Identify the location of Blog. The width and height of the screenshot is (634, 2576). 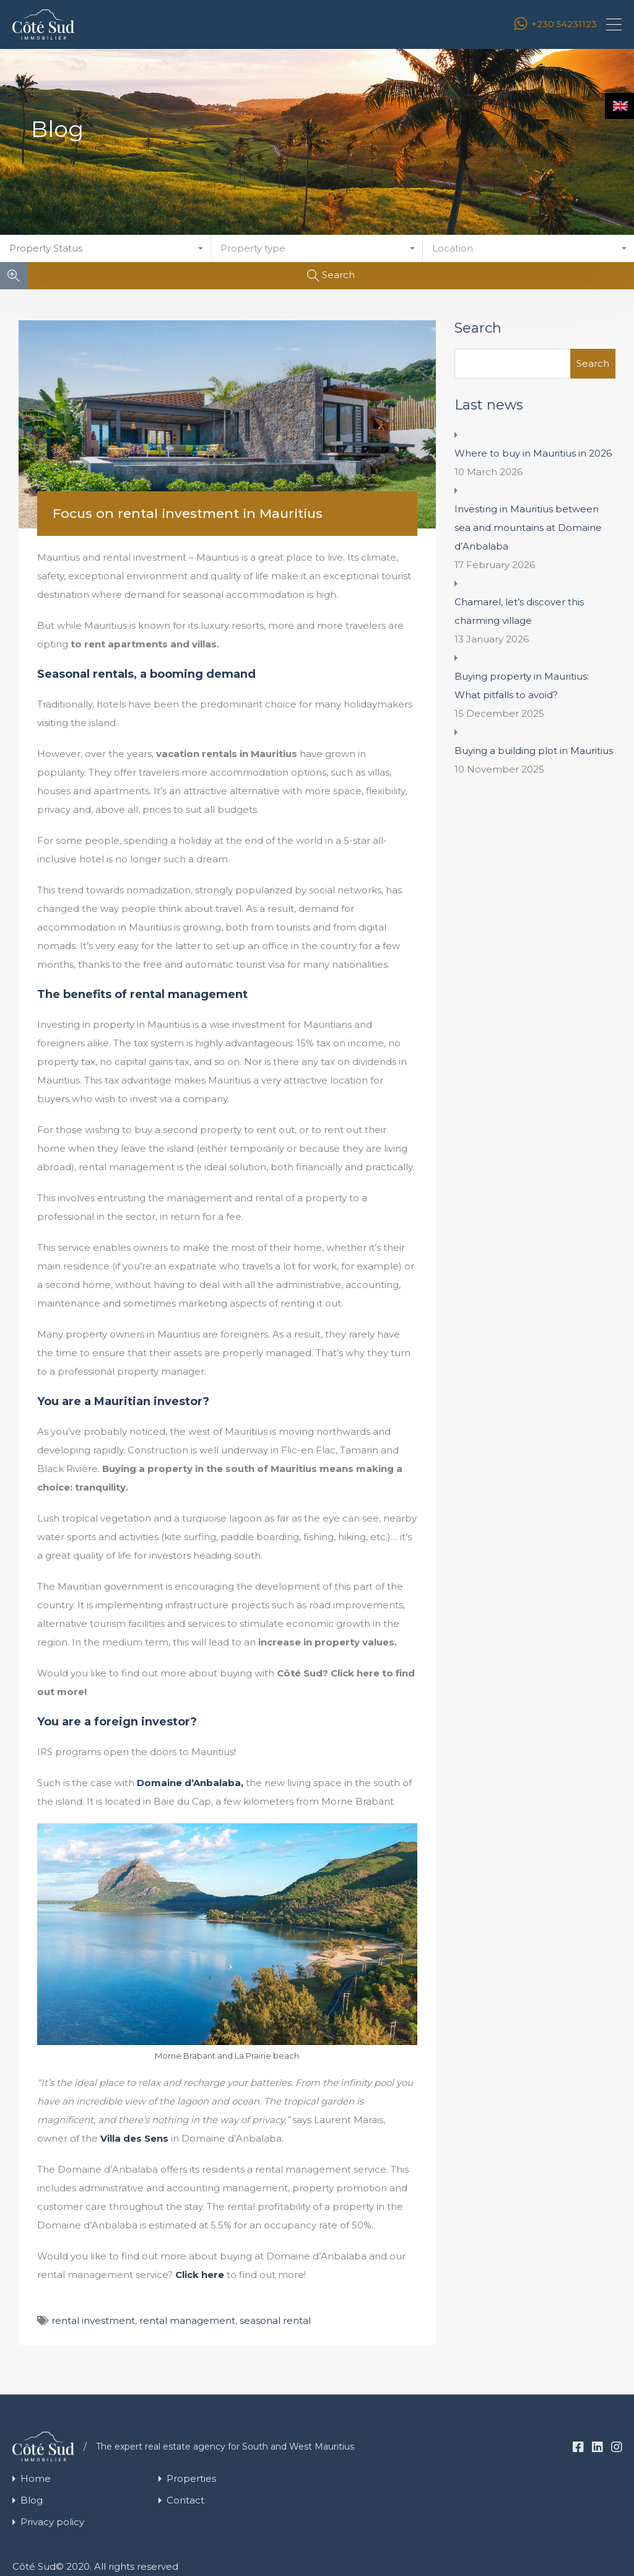
(31, 2500).